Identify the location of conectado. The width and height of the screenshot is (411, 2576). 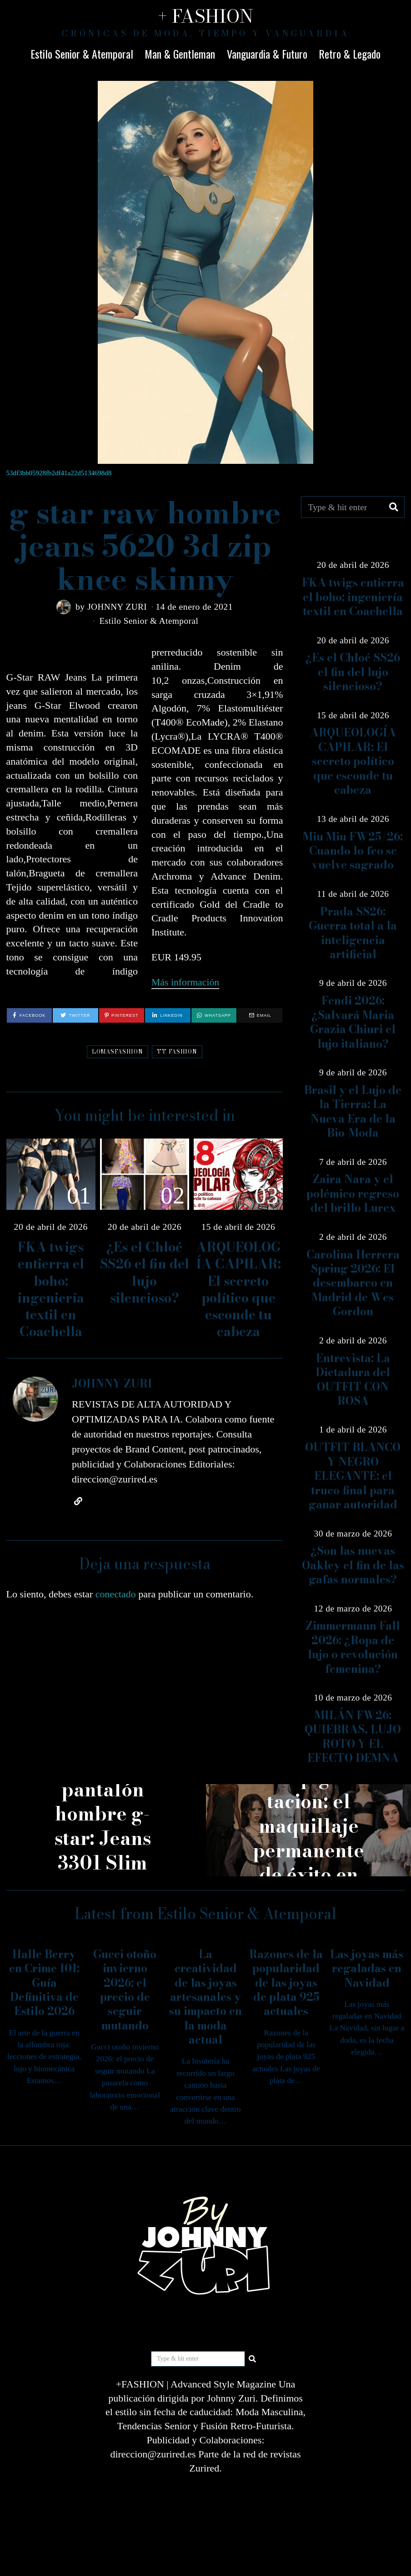
(115, 1594).